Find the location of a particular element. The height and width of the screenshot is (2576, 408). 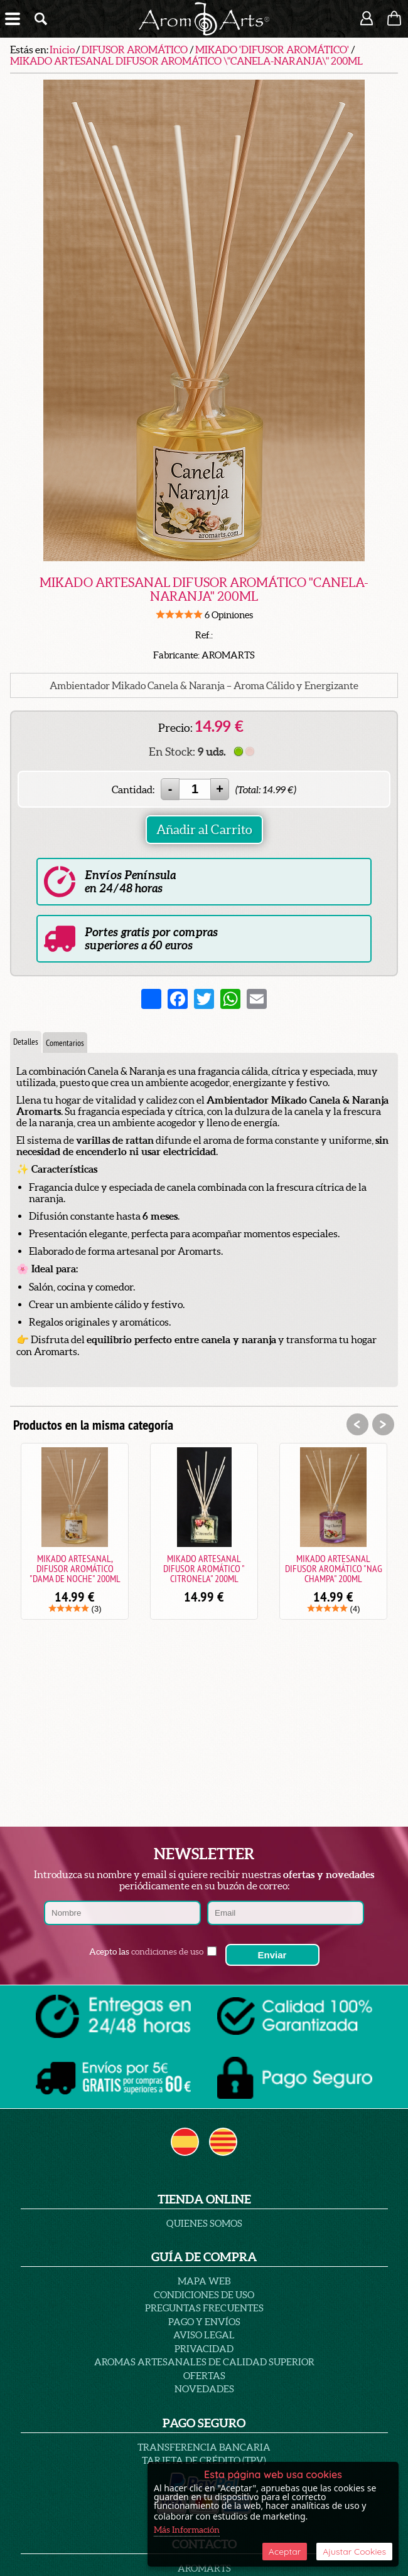

PRIVACIDAD is located at coordinates (204, 2348).